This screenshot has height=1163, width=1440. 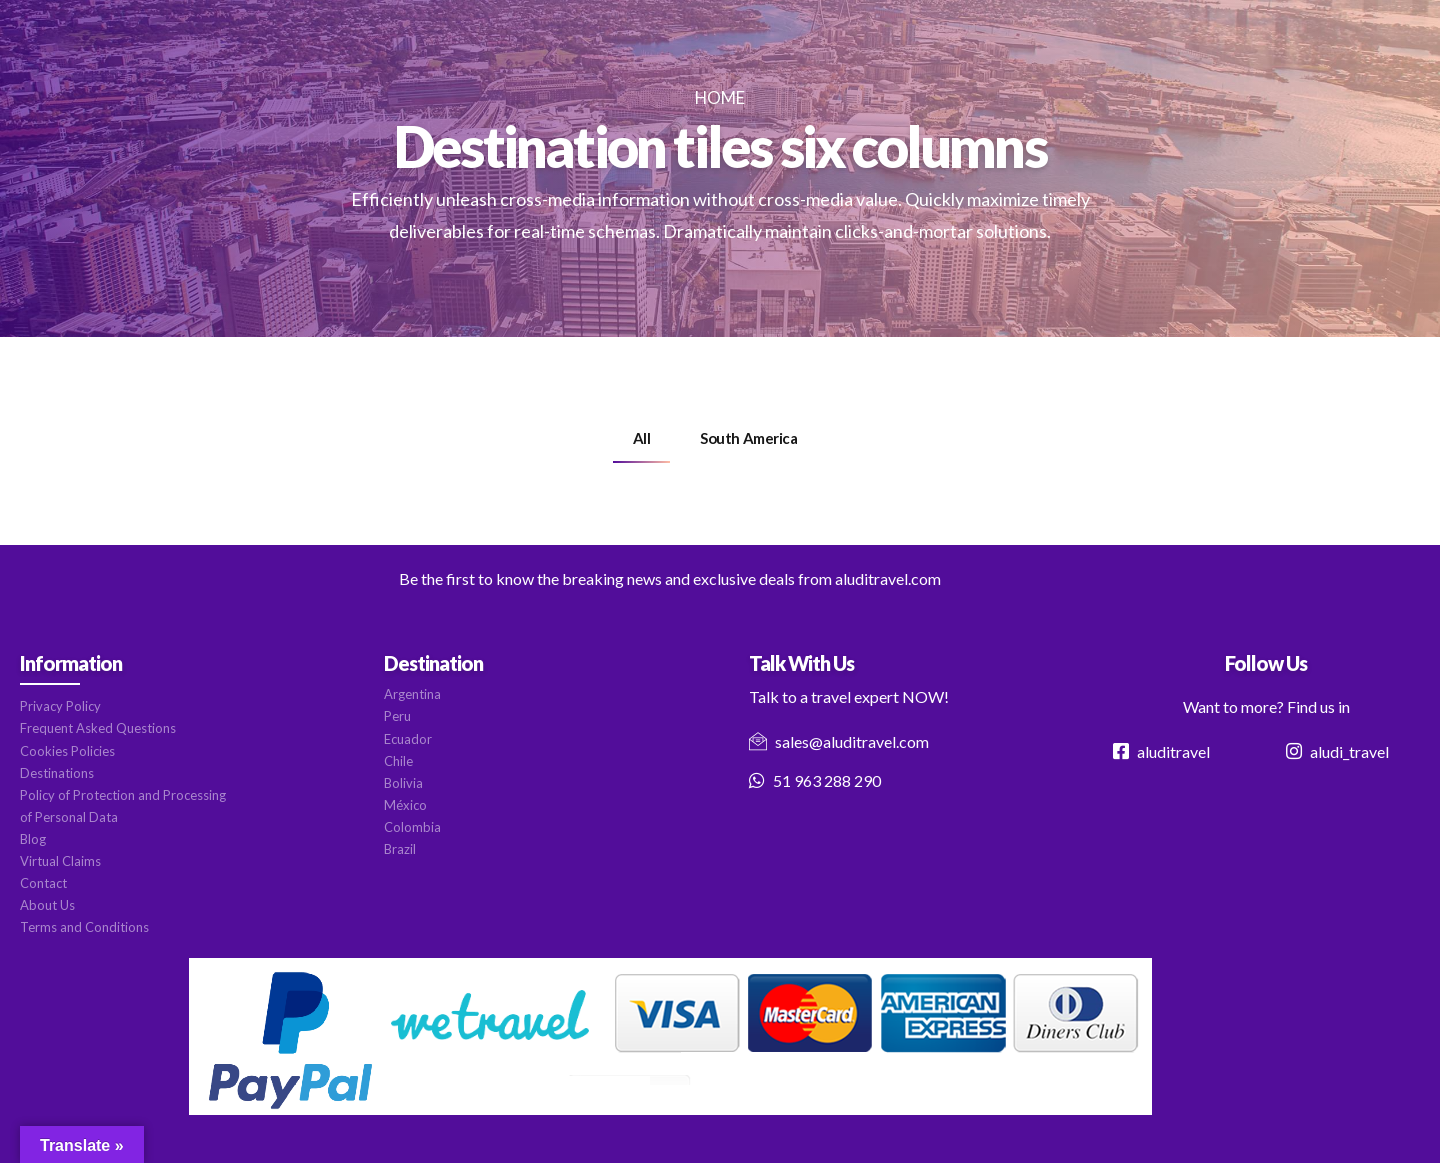 What do you see at coordinates (98, 728) in the screenshot?
I see `Frequent Asked Questions` at bounding box center [98, 728].